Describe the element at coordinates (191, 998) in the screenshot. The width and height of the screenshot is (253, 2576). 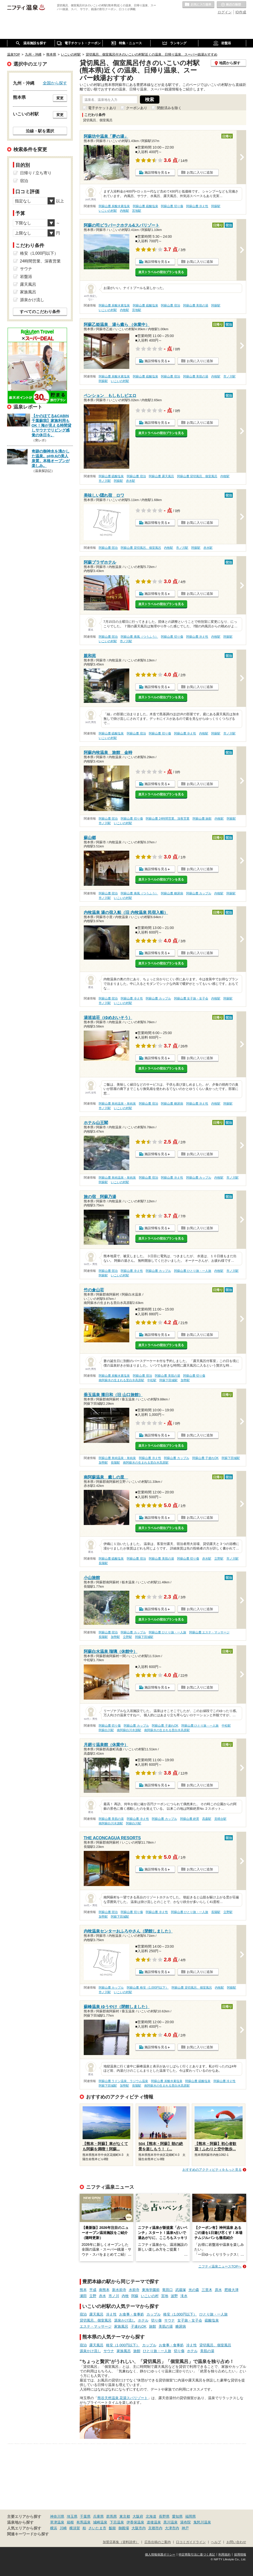
I see `阿蘇山麓 女子旅・女子会` at that location.